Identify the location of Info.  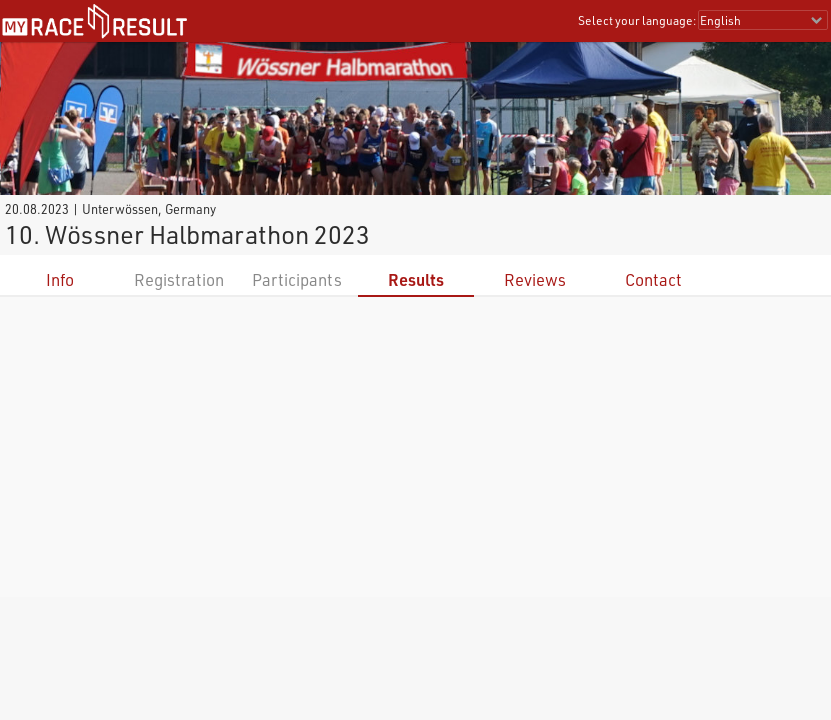
(60, 279).